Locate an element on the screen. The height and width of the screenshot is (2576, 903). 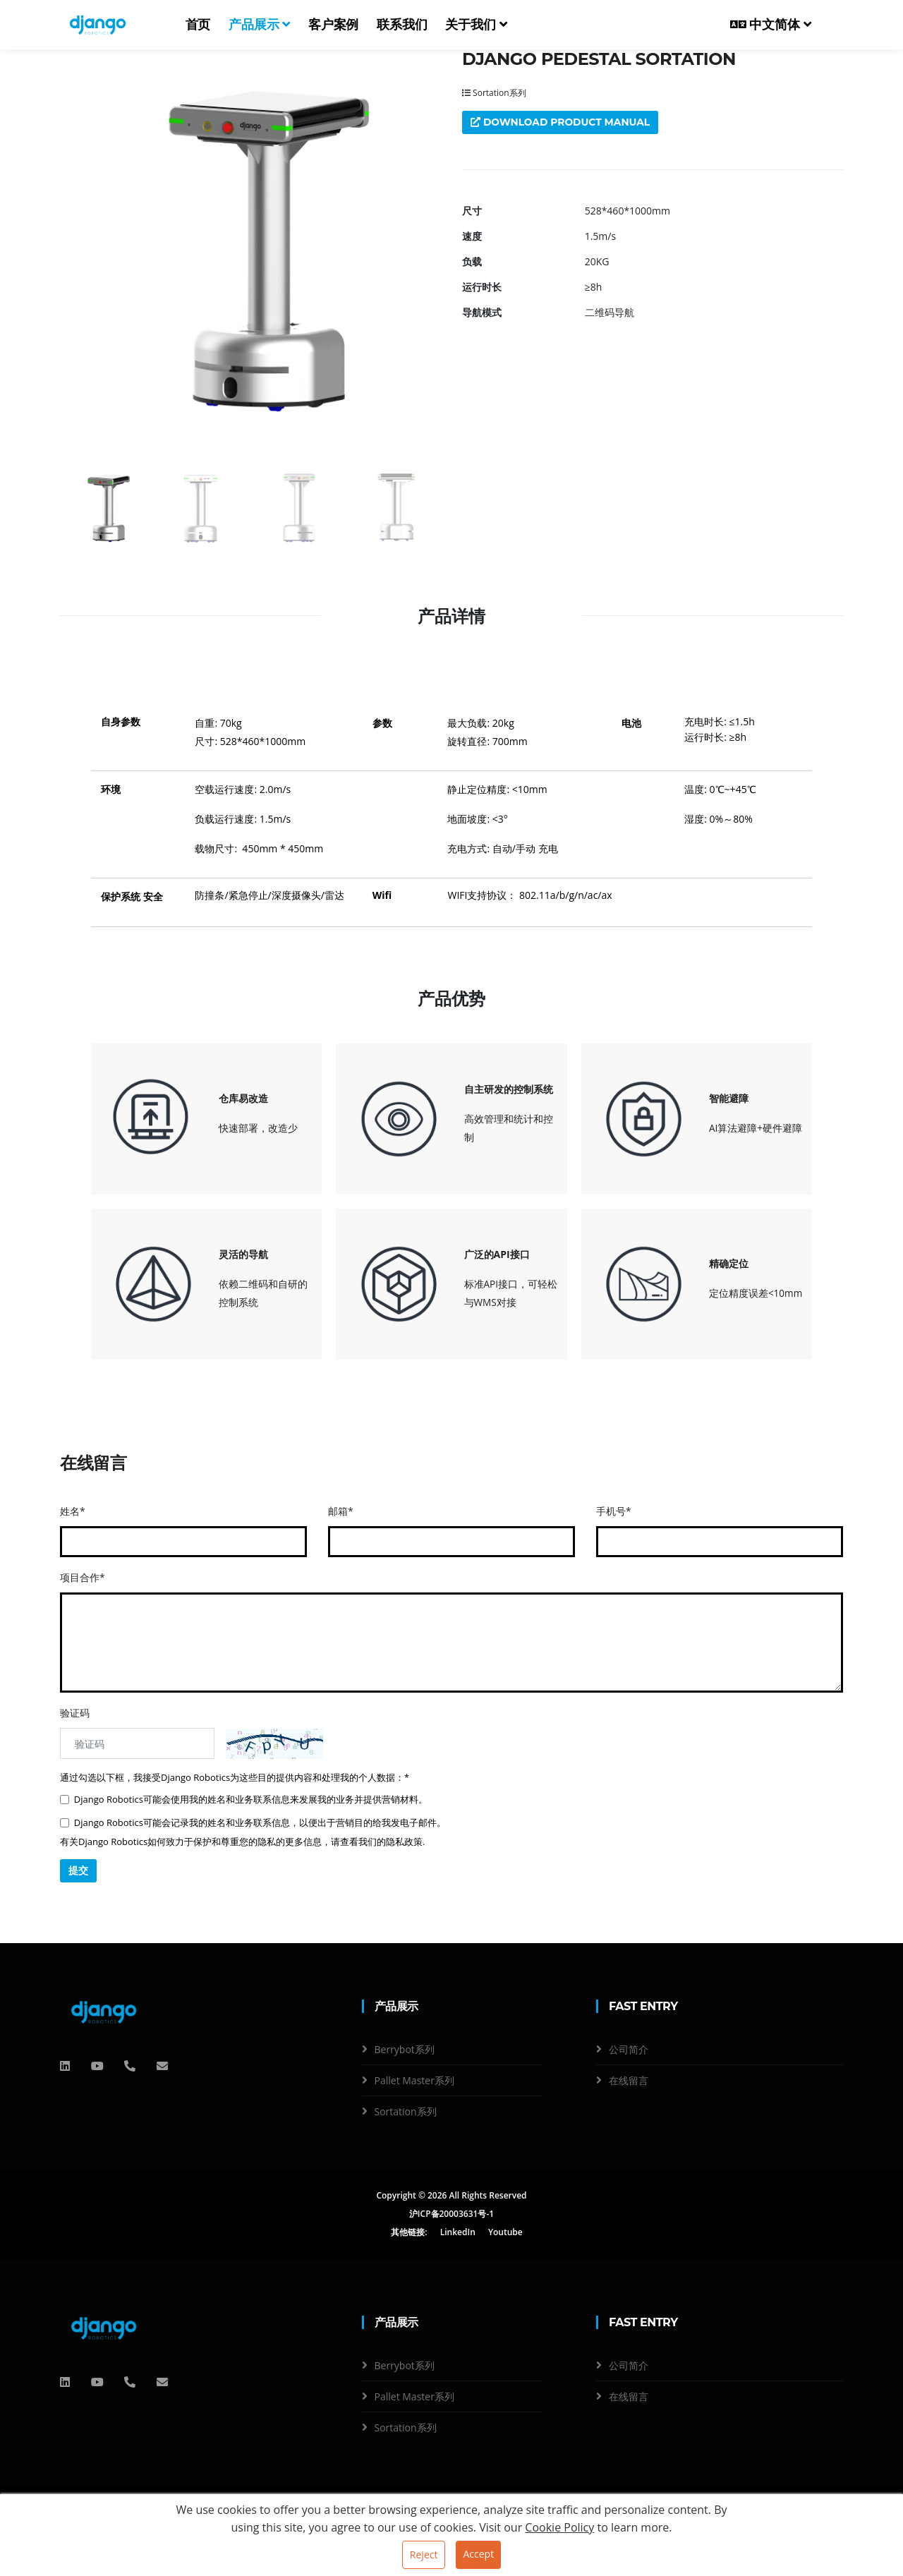
Pallet Master系列 is located at coordinates (414, 2081).